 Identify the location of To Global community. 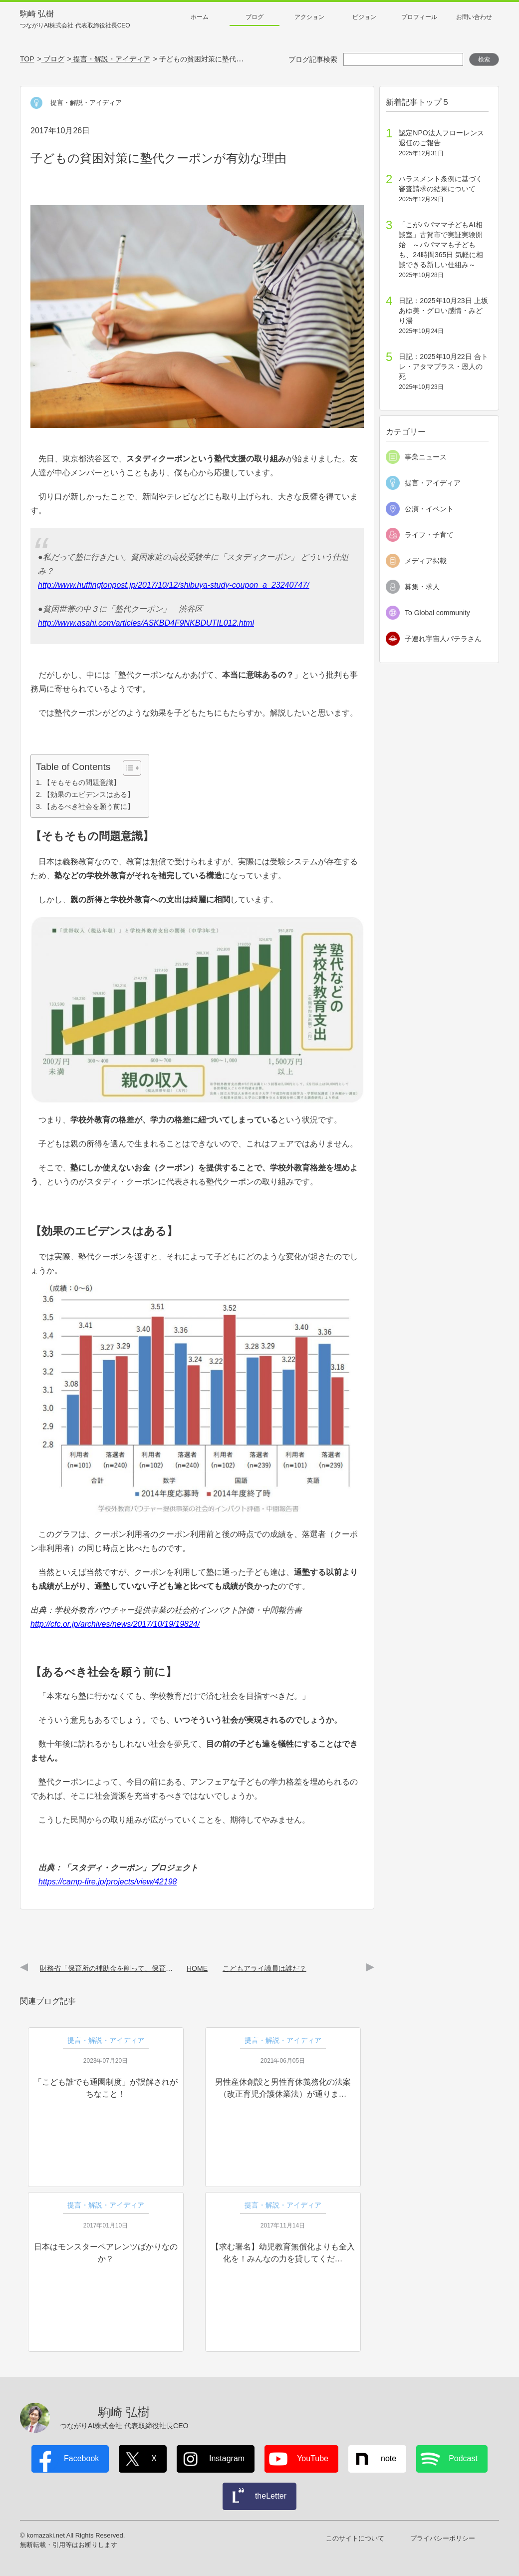
(437, 613).